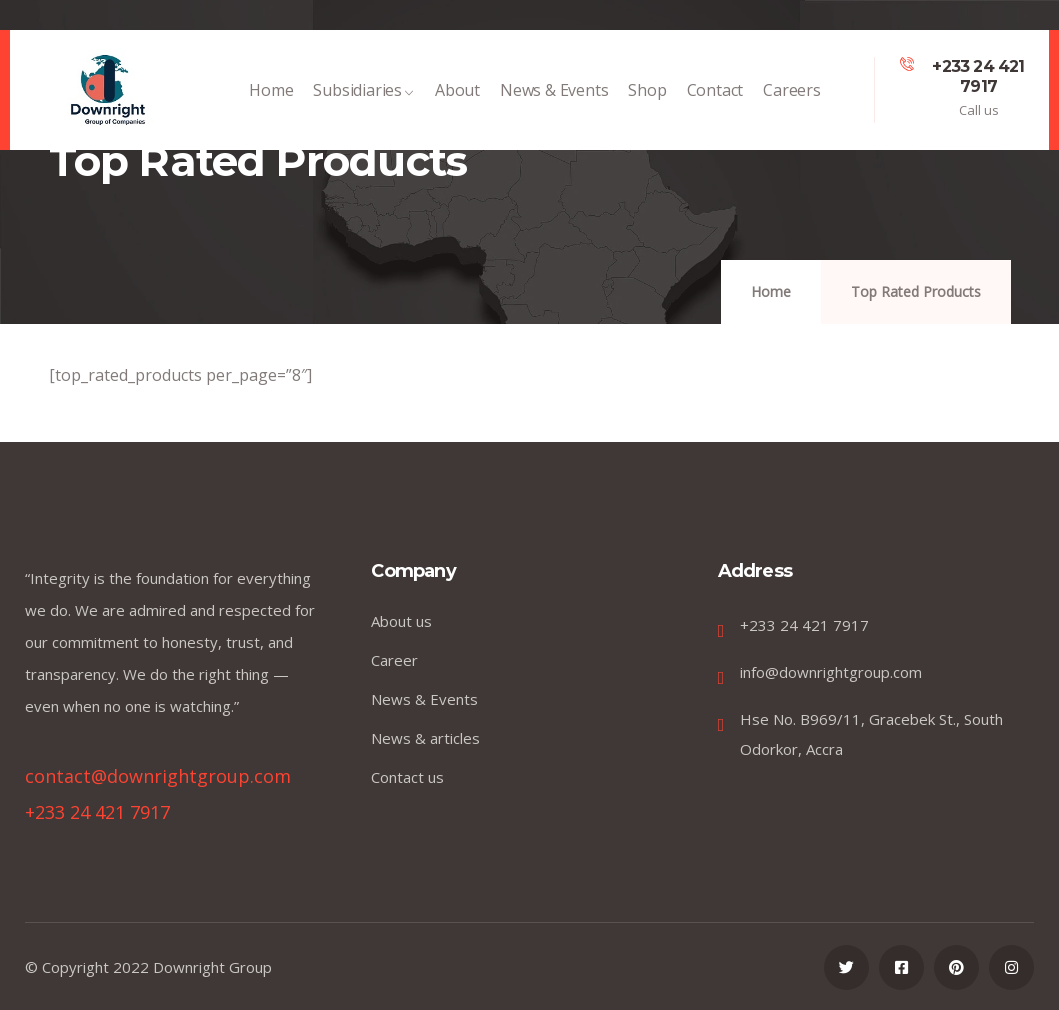 Image resolution: width=1059 pixels, height=1010 pixels. I want to click on Home, so click(271, 100).